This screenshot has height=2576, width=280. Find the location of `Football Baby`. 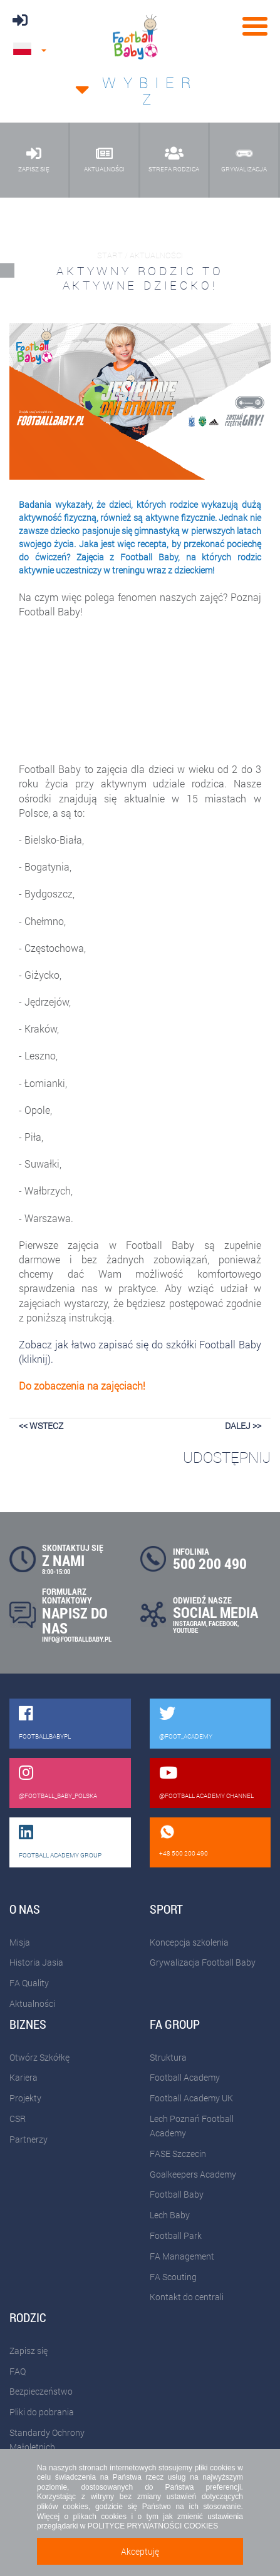

Football Baby is located at coordinates (177, 2194).